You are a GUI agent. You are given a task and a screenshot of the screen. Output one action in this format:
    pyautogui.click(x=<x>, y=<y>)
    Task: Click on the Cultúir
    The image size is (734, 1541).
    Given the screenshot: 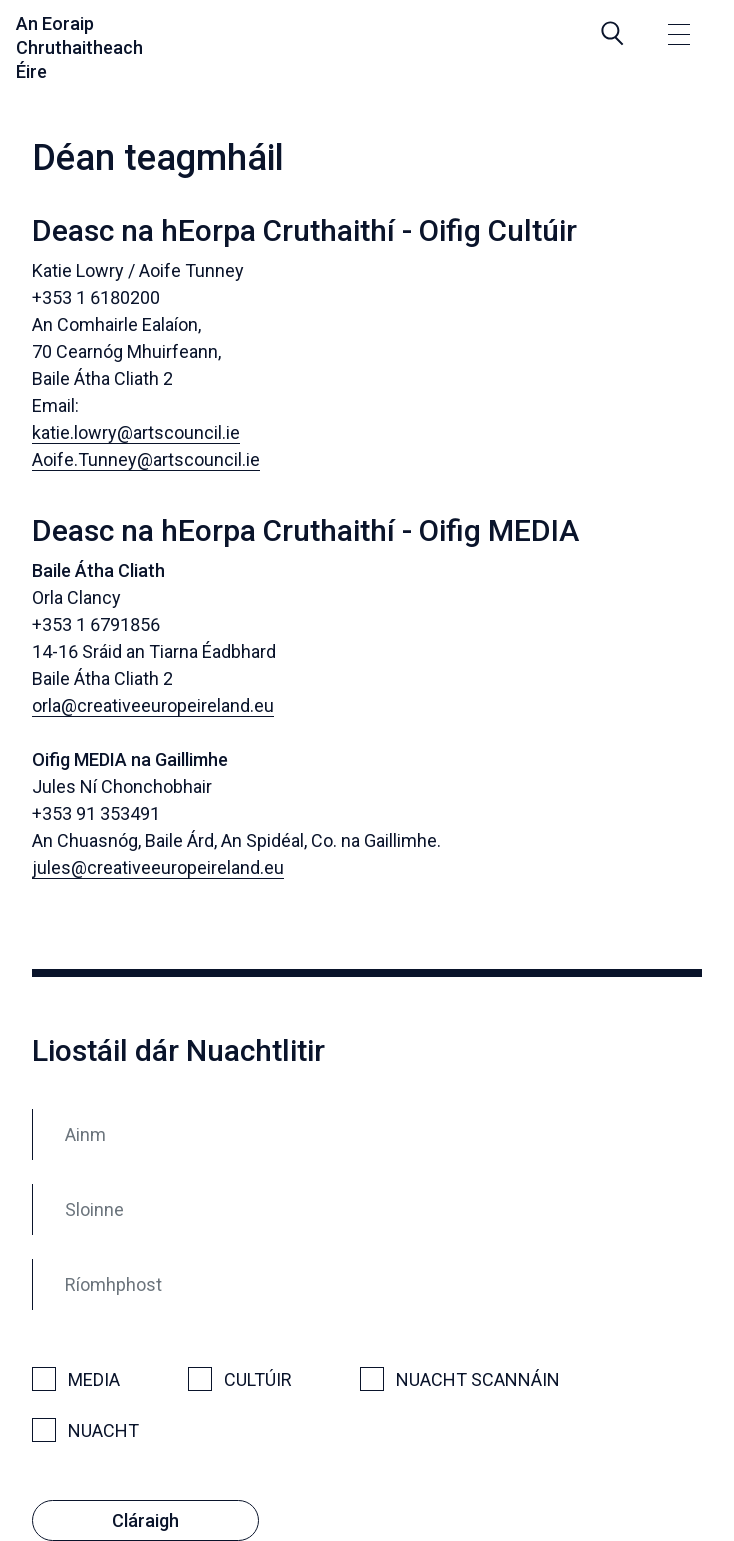 What is the action you would take?
    pyautogui.click(x=258, y=1379)
    